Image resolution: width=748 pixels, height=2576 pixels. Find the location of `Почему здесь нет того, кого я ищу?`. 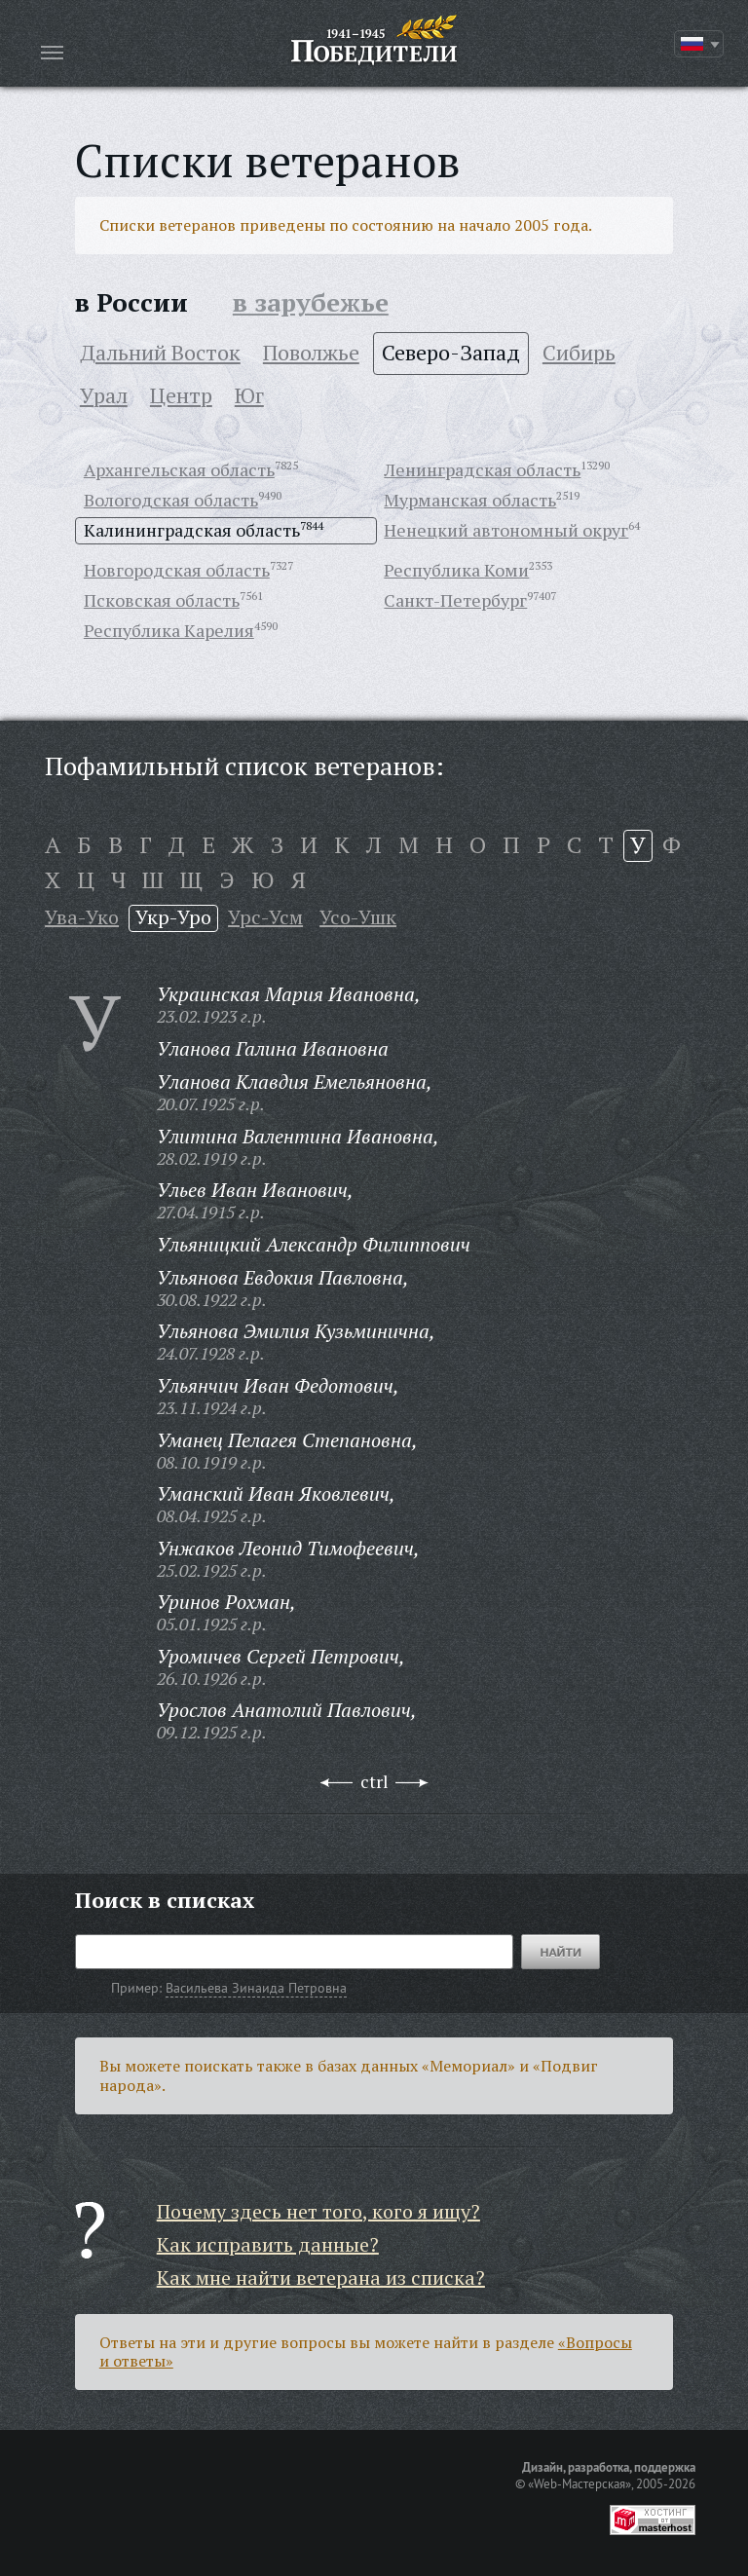

Почему здесь нет того, кого я ищу? is located at coordinates (318, 2211).